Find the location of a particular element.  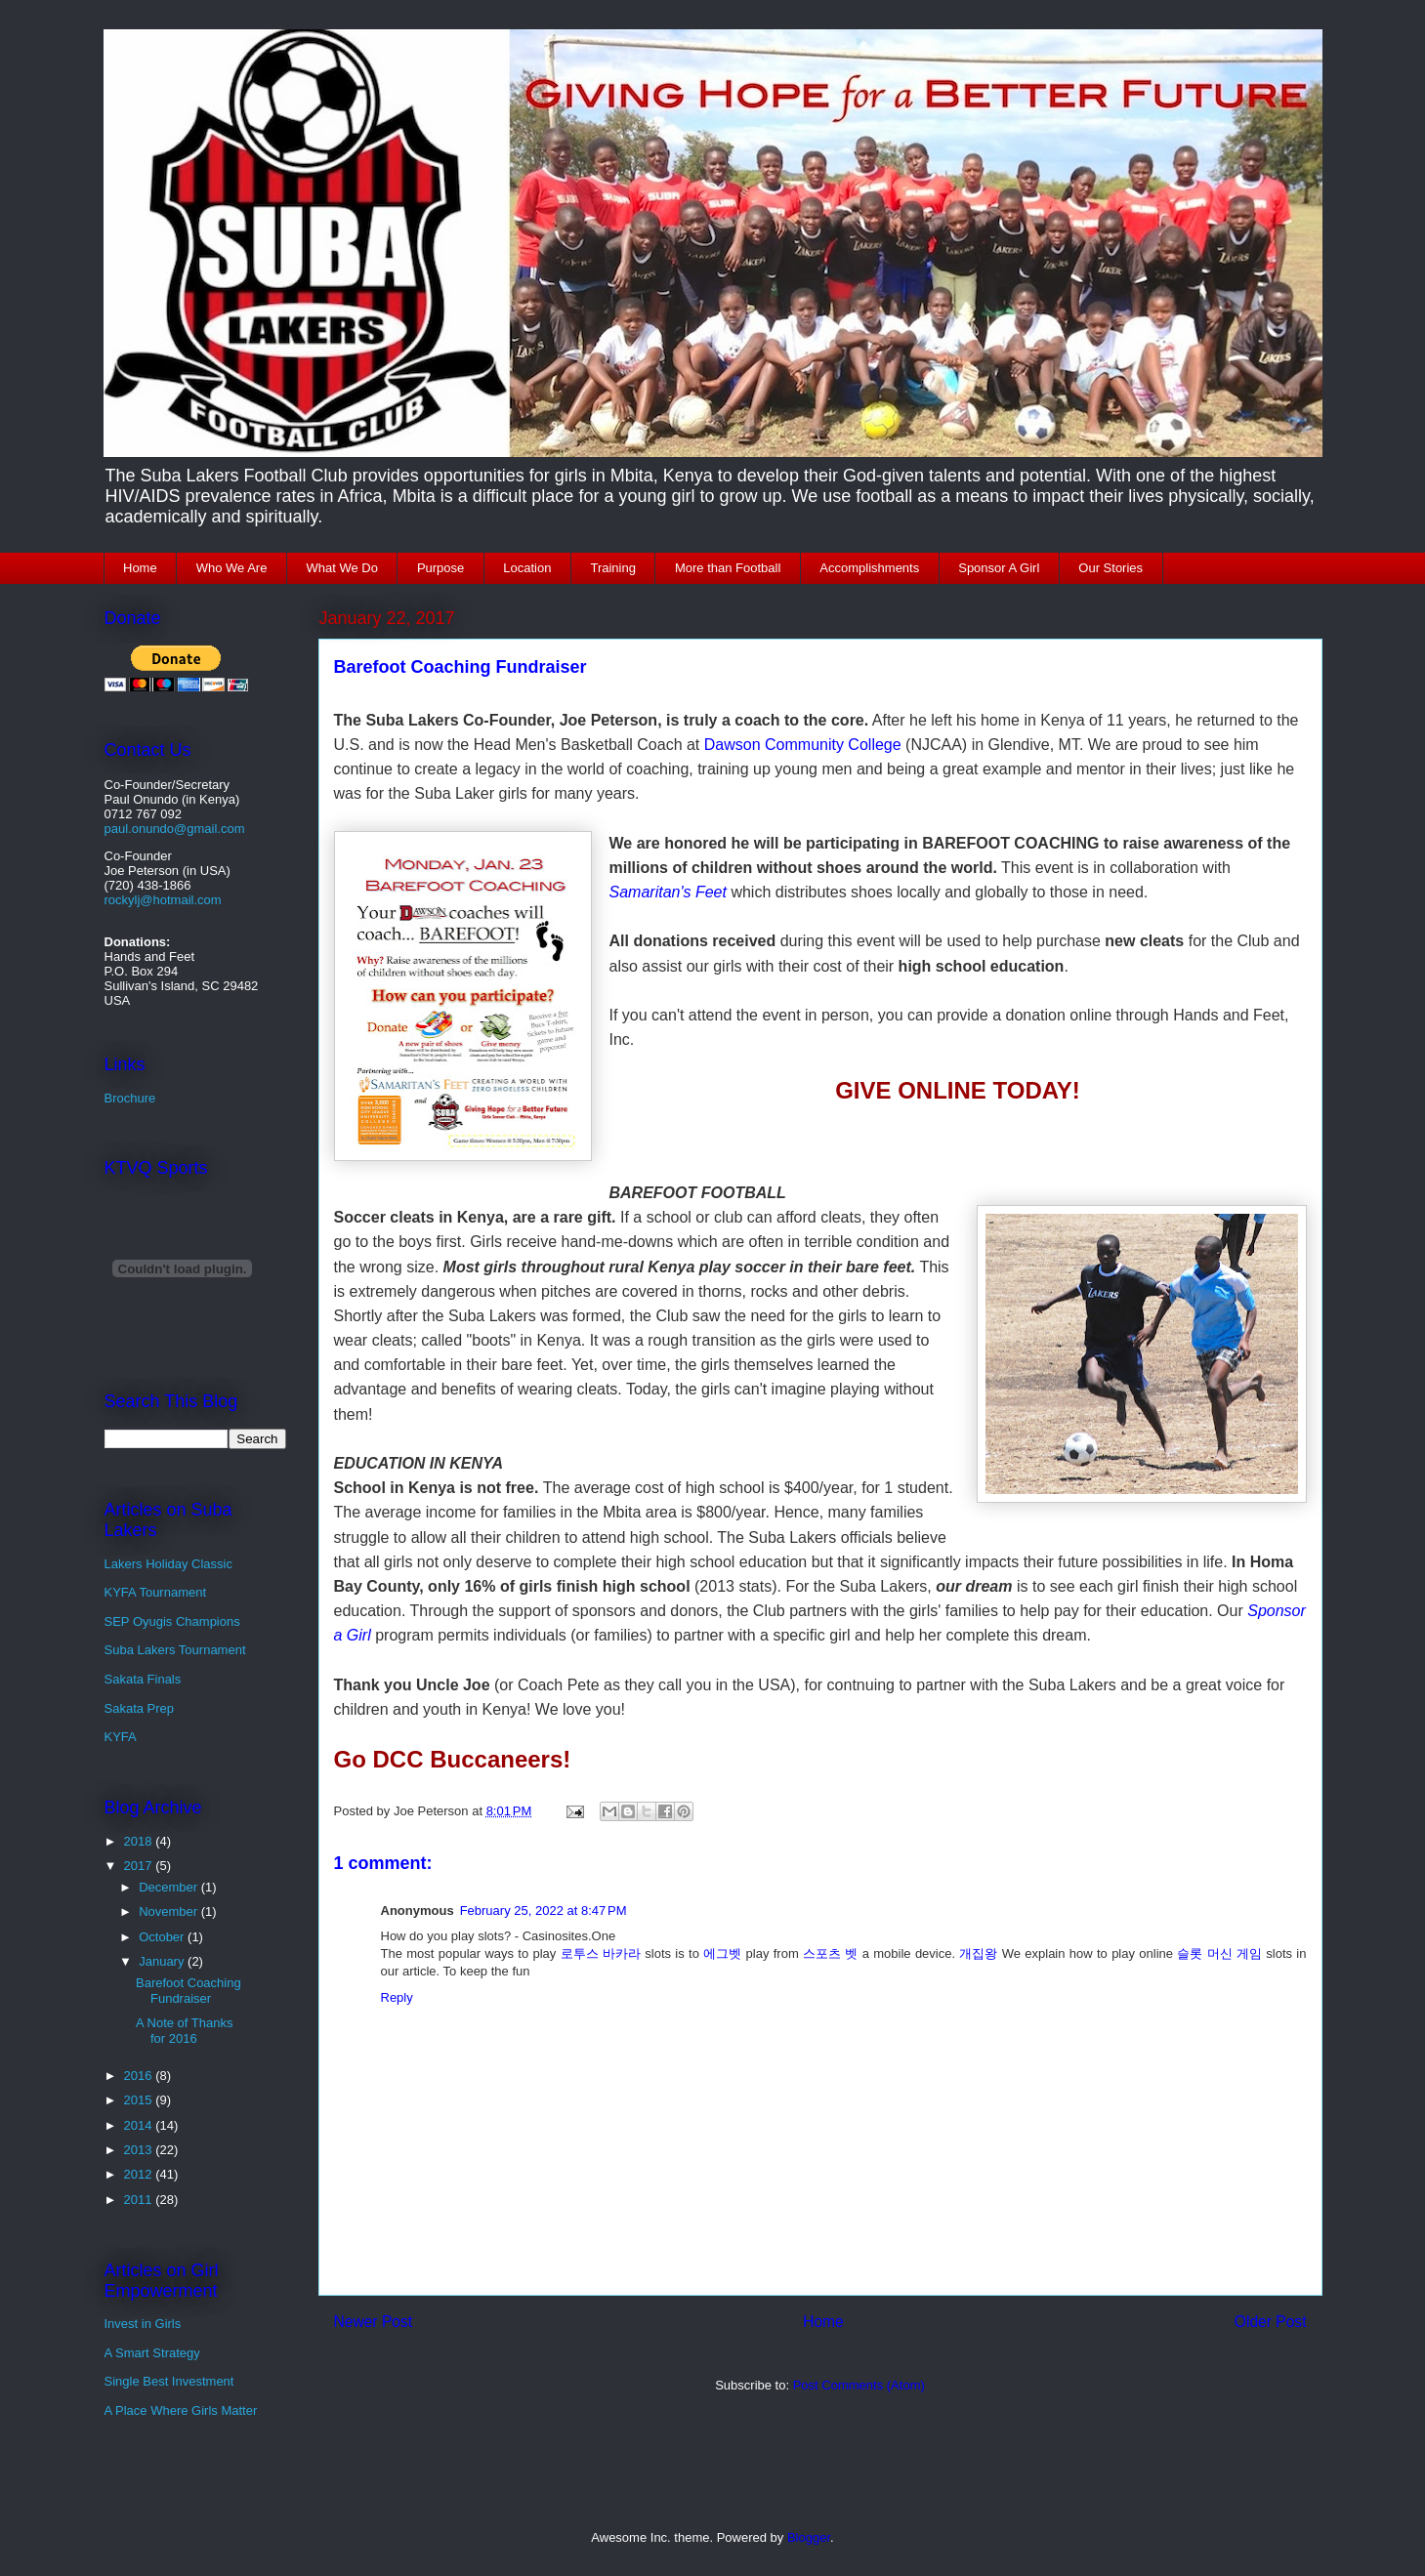

2017 is located at coordinates (140, 1865).